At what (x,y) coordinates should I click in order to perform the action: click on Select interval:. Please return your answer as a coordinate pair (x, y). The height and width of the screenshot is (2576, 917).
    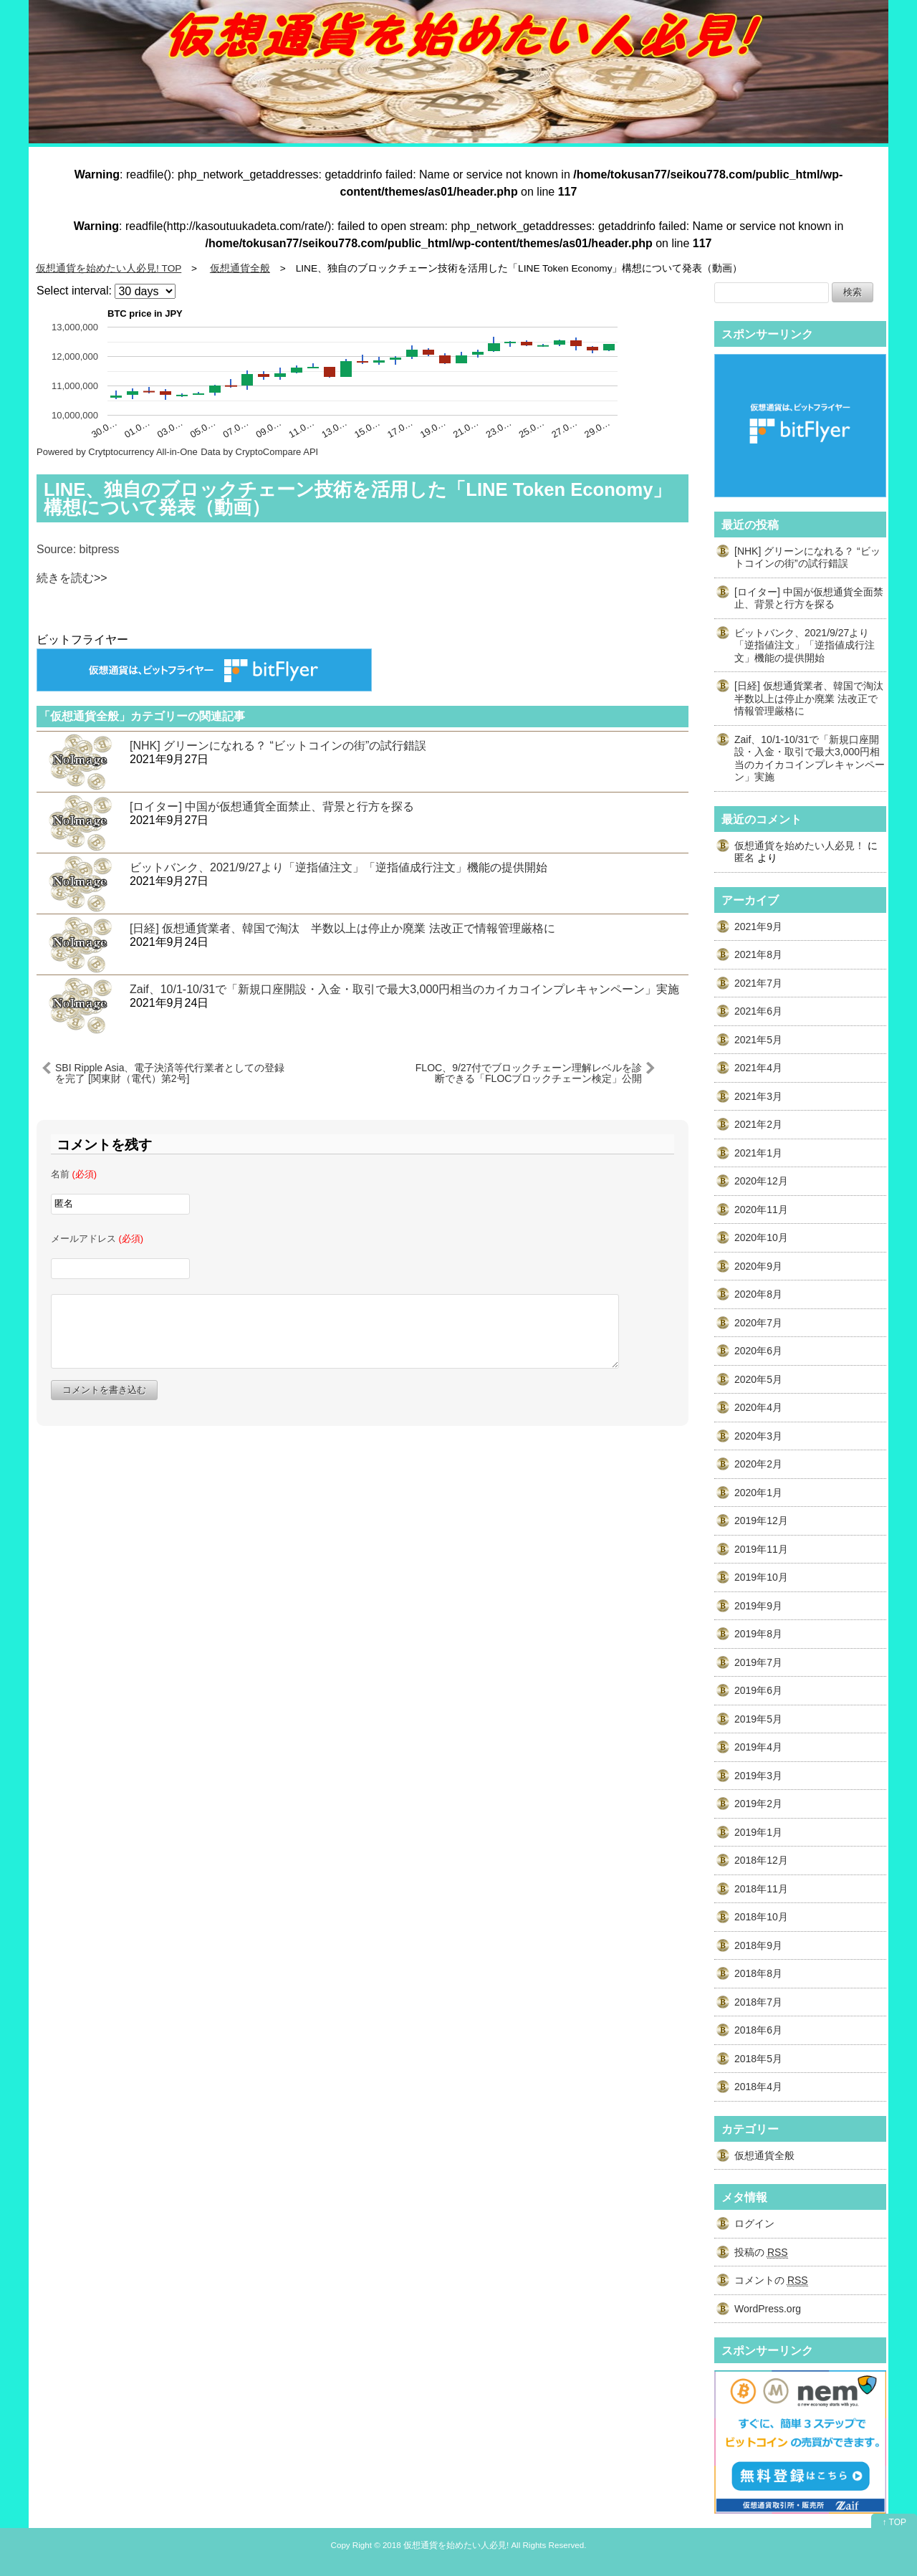
    Looking at the image, I should click on (74, 290).